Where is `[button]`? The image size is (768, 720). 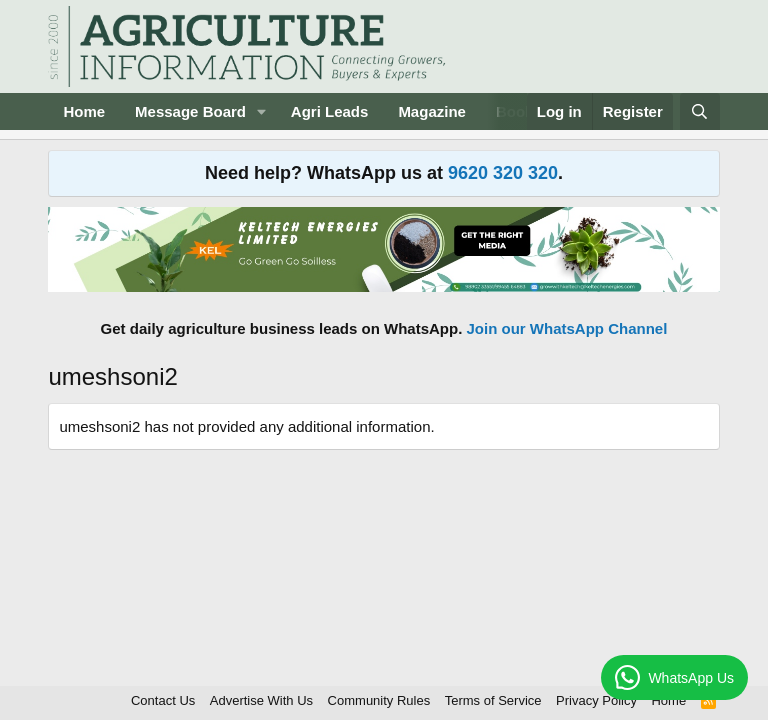 [button] is located at coordinates (262, 111).